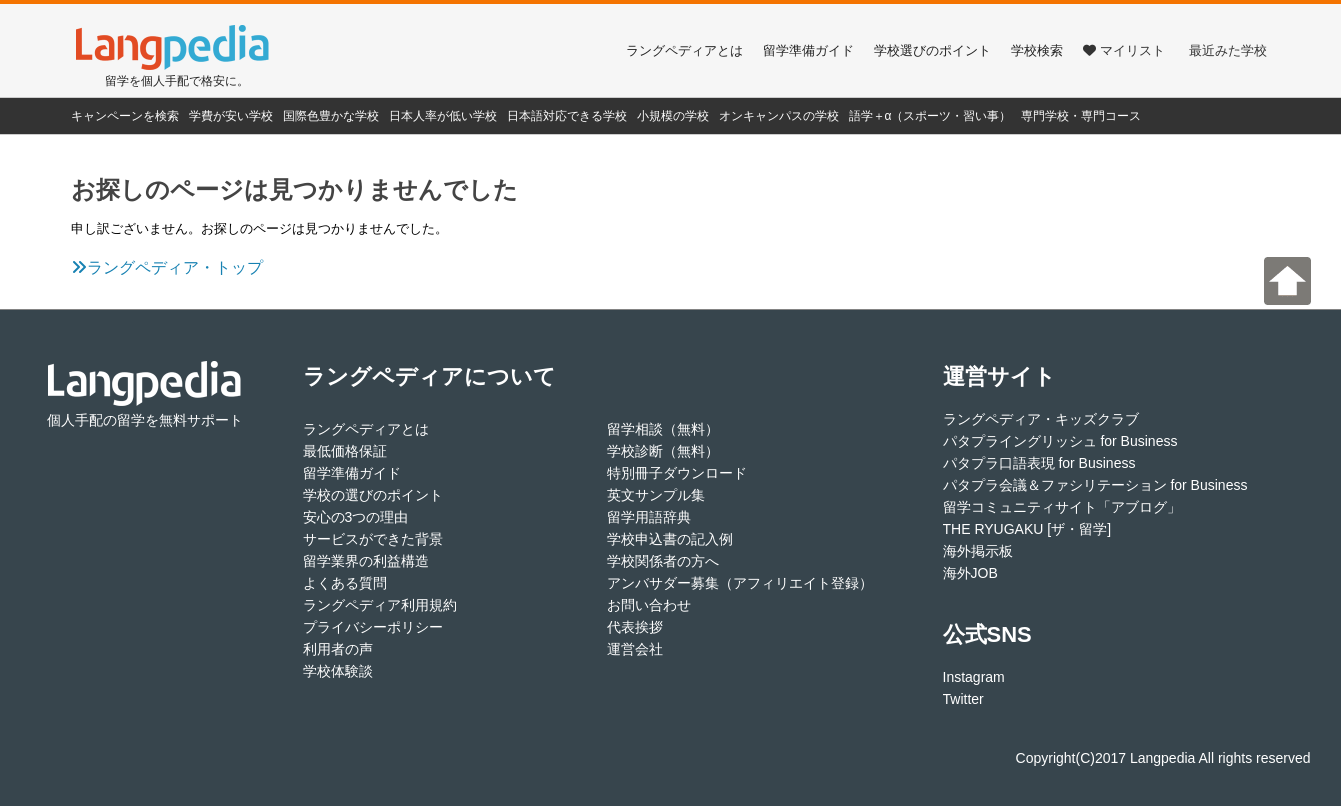 The height and width of the screenshot is (806, 1341). What do you see at coordinates (649, 517) in the screenshot?
I see `留学用語辞典` at bounding box center [649, 517].